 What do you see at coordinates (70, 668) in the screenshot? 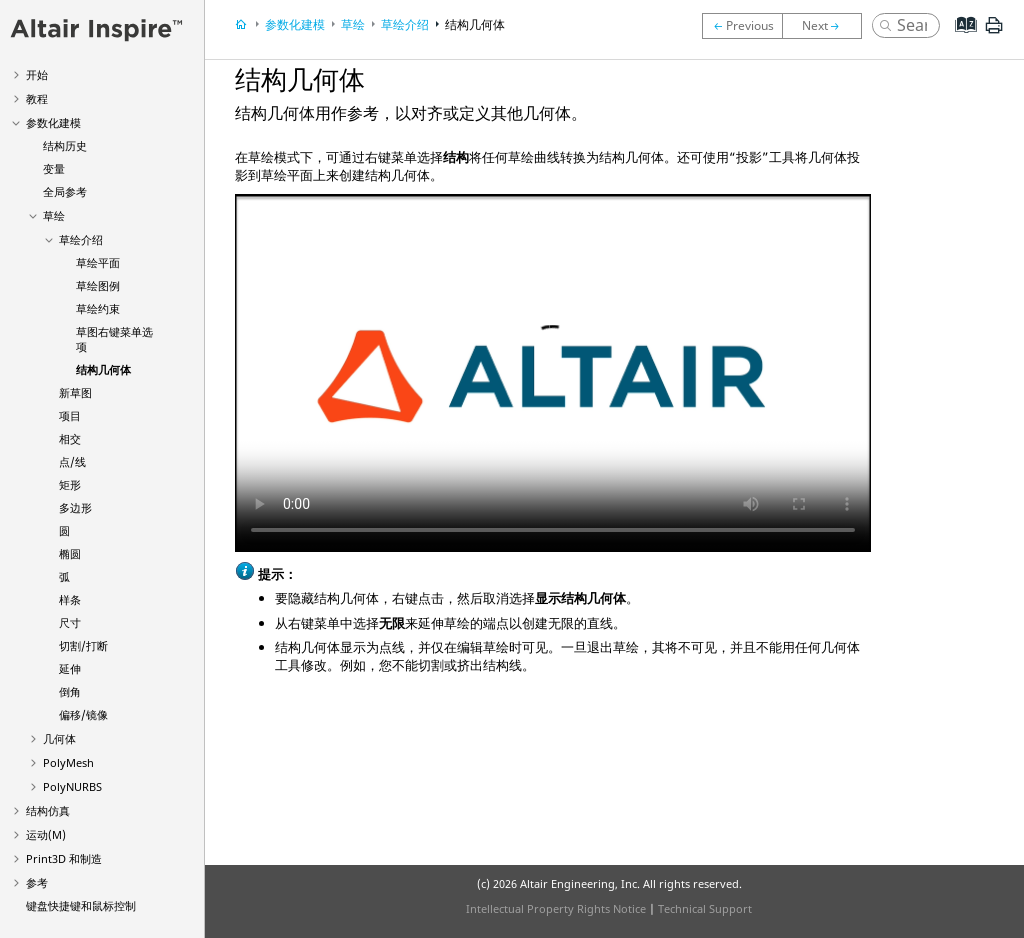
I see `延伸` at bounding box center [70, 668].